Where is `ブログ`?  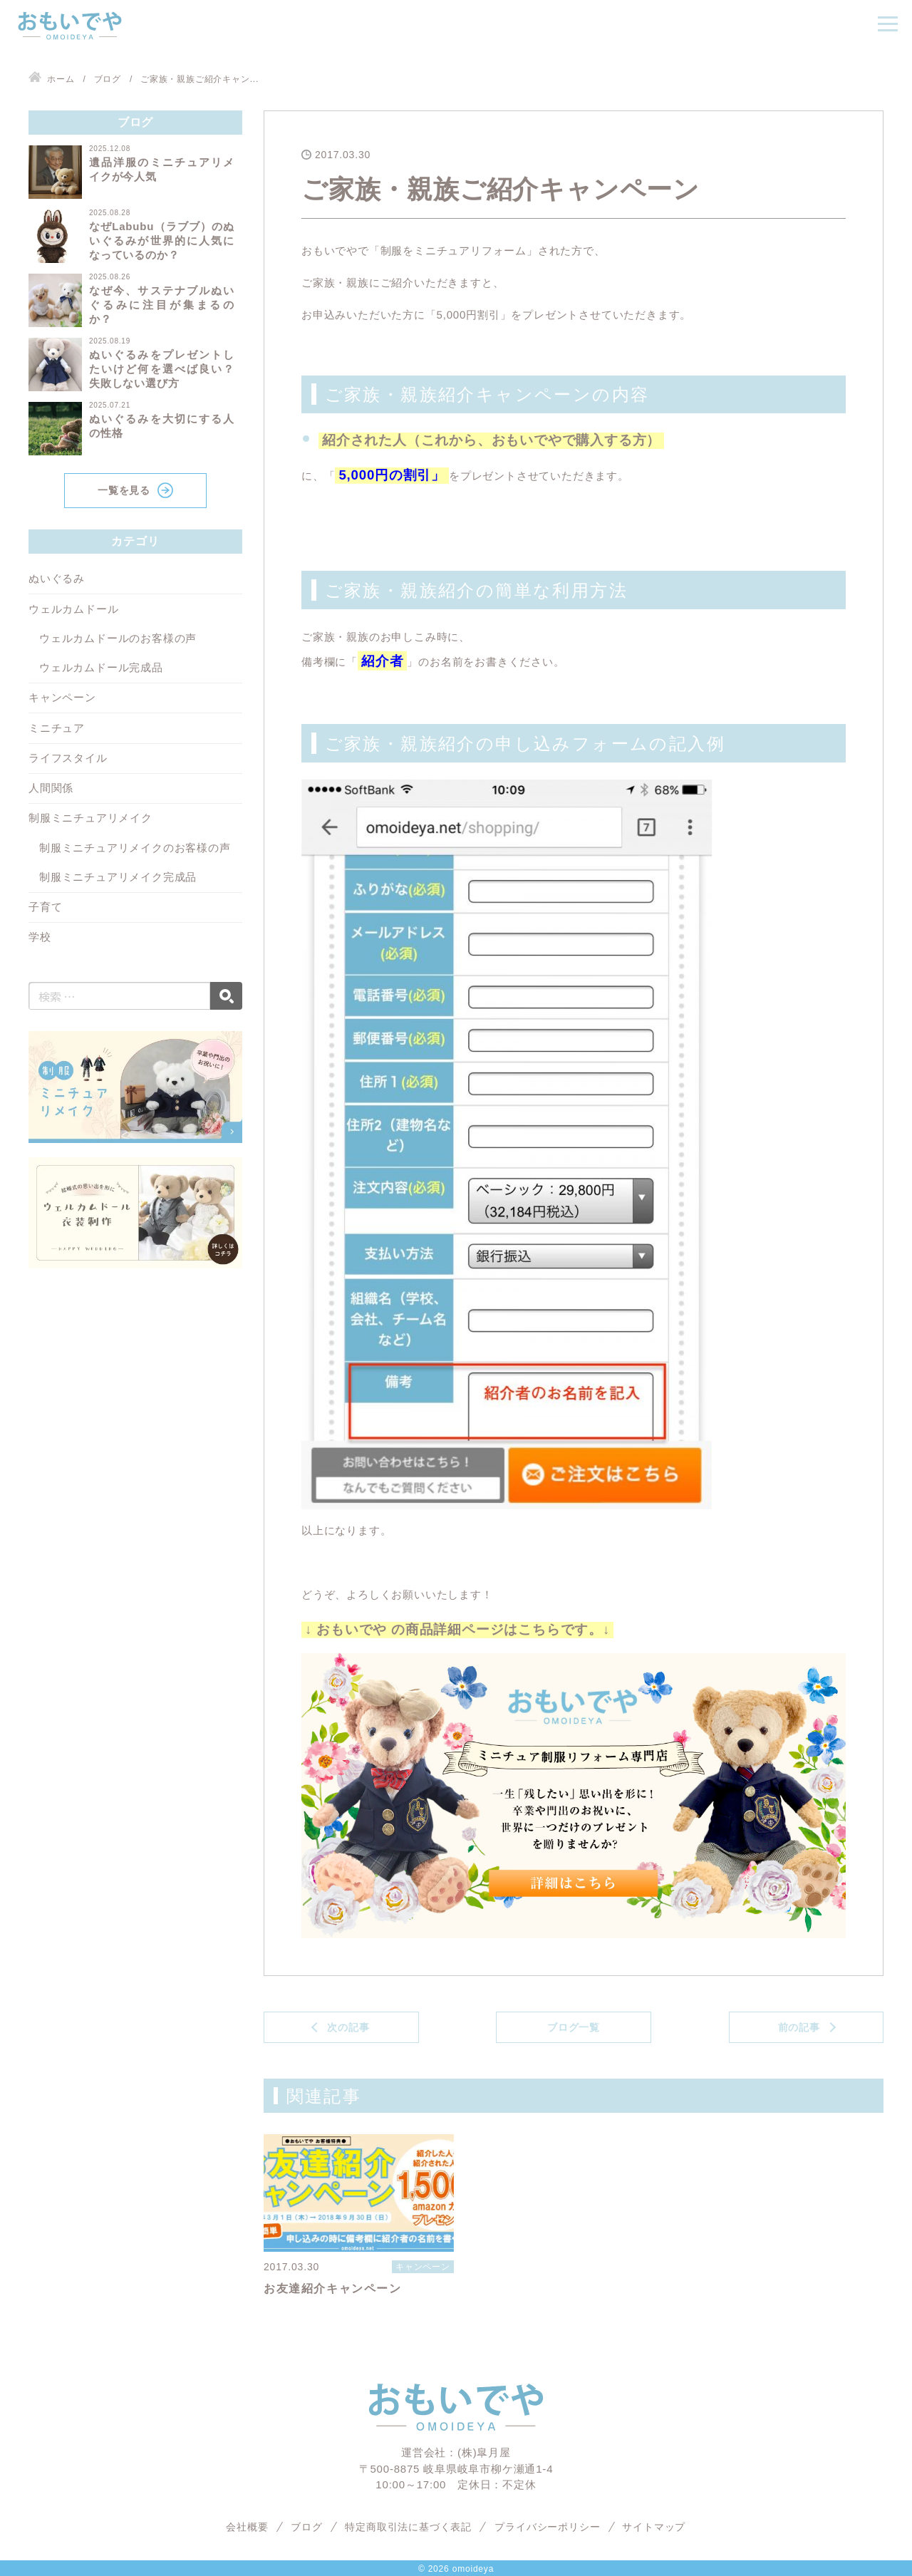
ブログ is located at coordinates (306, 2527).